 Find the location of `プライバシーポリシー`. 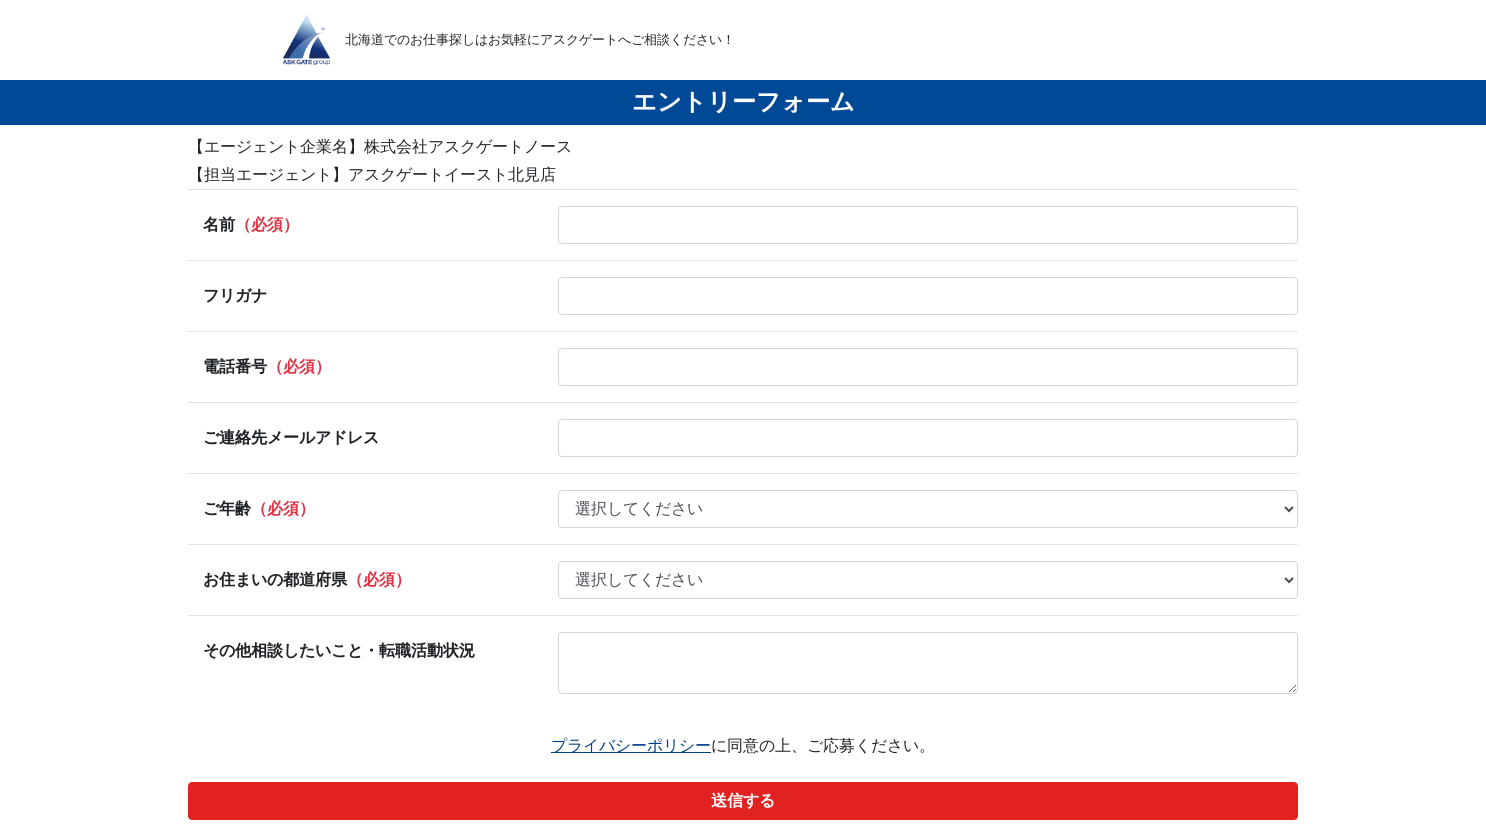

プライバシーポリシー is located at coordinates (631, 745).